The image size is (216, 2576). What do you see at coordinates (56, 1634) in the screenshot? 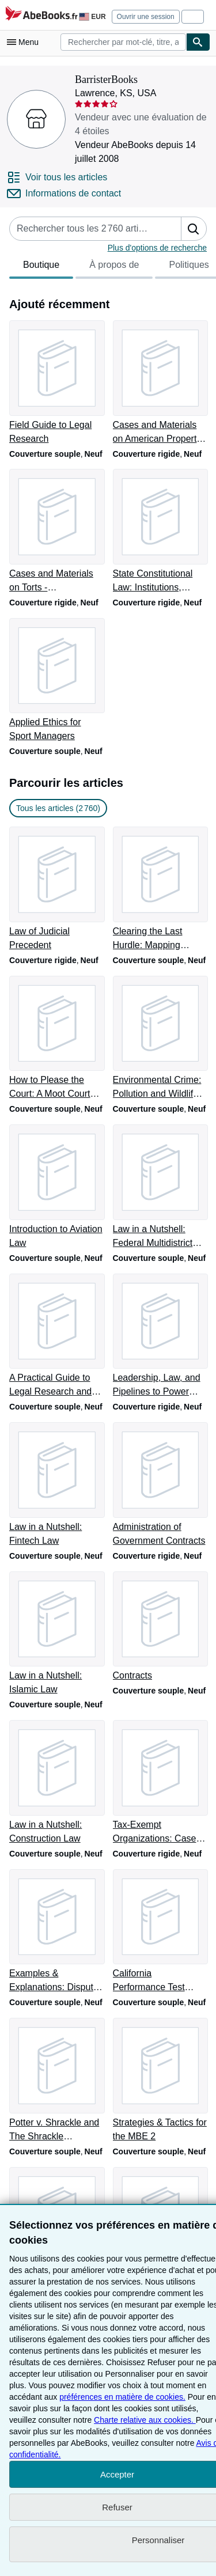
I see `[Détails de l'article Law in a Nutshell: Islamic Law vendu par BarristerBooks]` at bounding box center [56, 1634].